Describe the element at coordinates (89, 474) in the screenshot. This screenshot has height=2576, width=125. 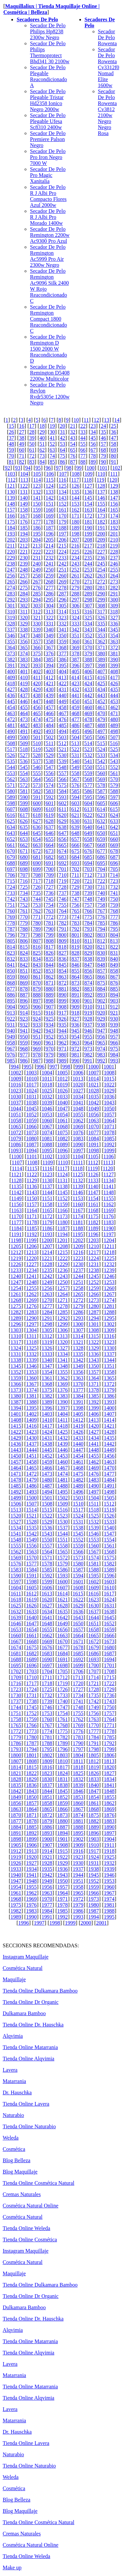
I see `109` at that location.